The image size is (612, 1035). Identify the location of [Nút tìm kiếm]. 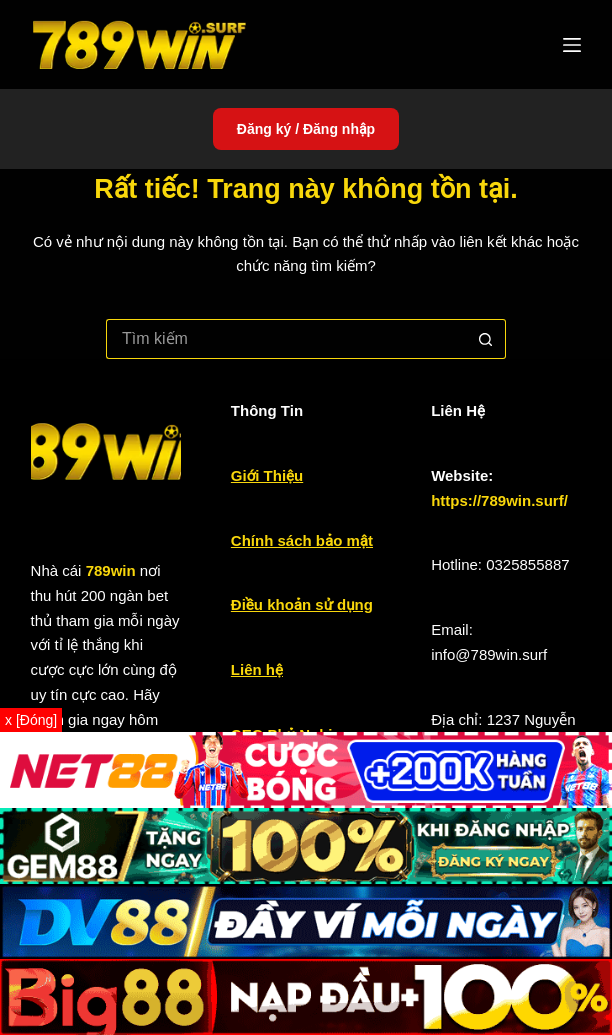
(486, 339).